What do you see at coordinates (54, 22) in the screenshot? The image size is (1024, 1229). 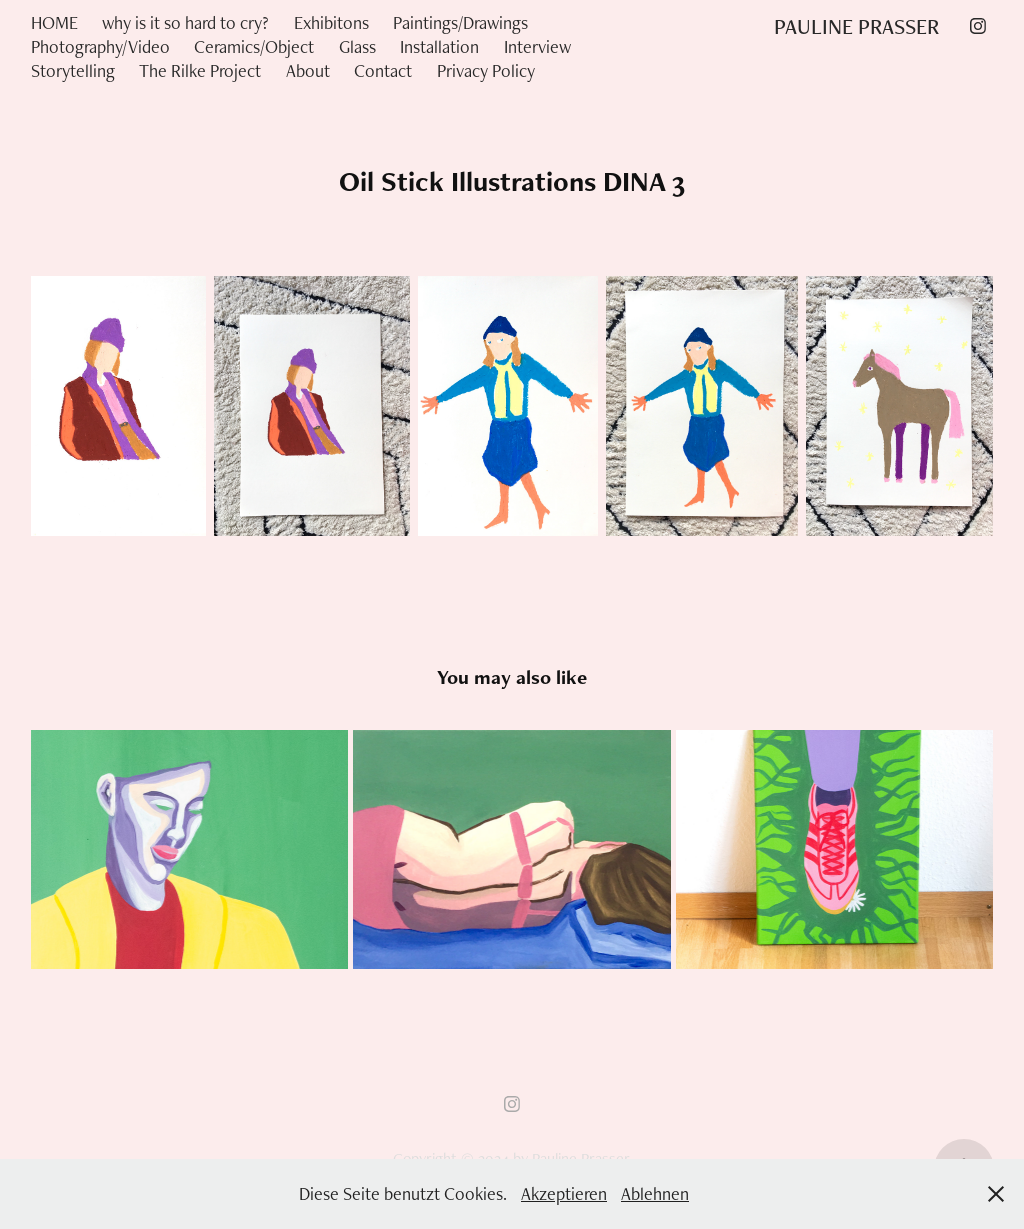 I see `HOME` at bounding box center [54, 22].